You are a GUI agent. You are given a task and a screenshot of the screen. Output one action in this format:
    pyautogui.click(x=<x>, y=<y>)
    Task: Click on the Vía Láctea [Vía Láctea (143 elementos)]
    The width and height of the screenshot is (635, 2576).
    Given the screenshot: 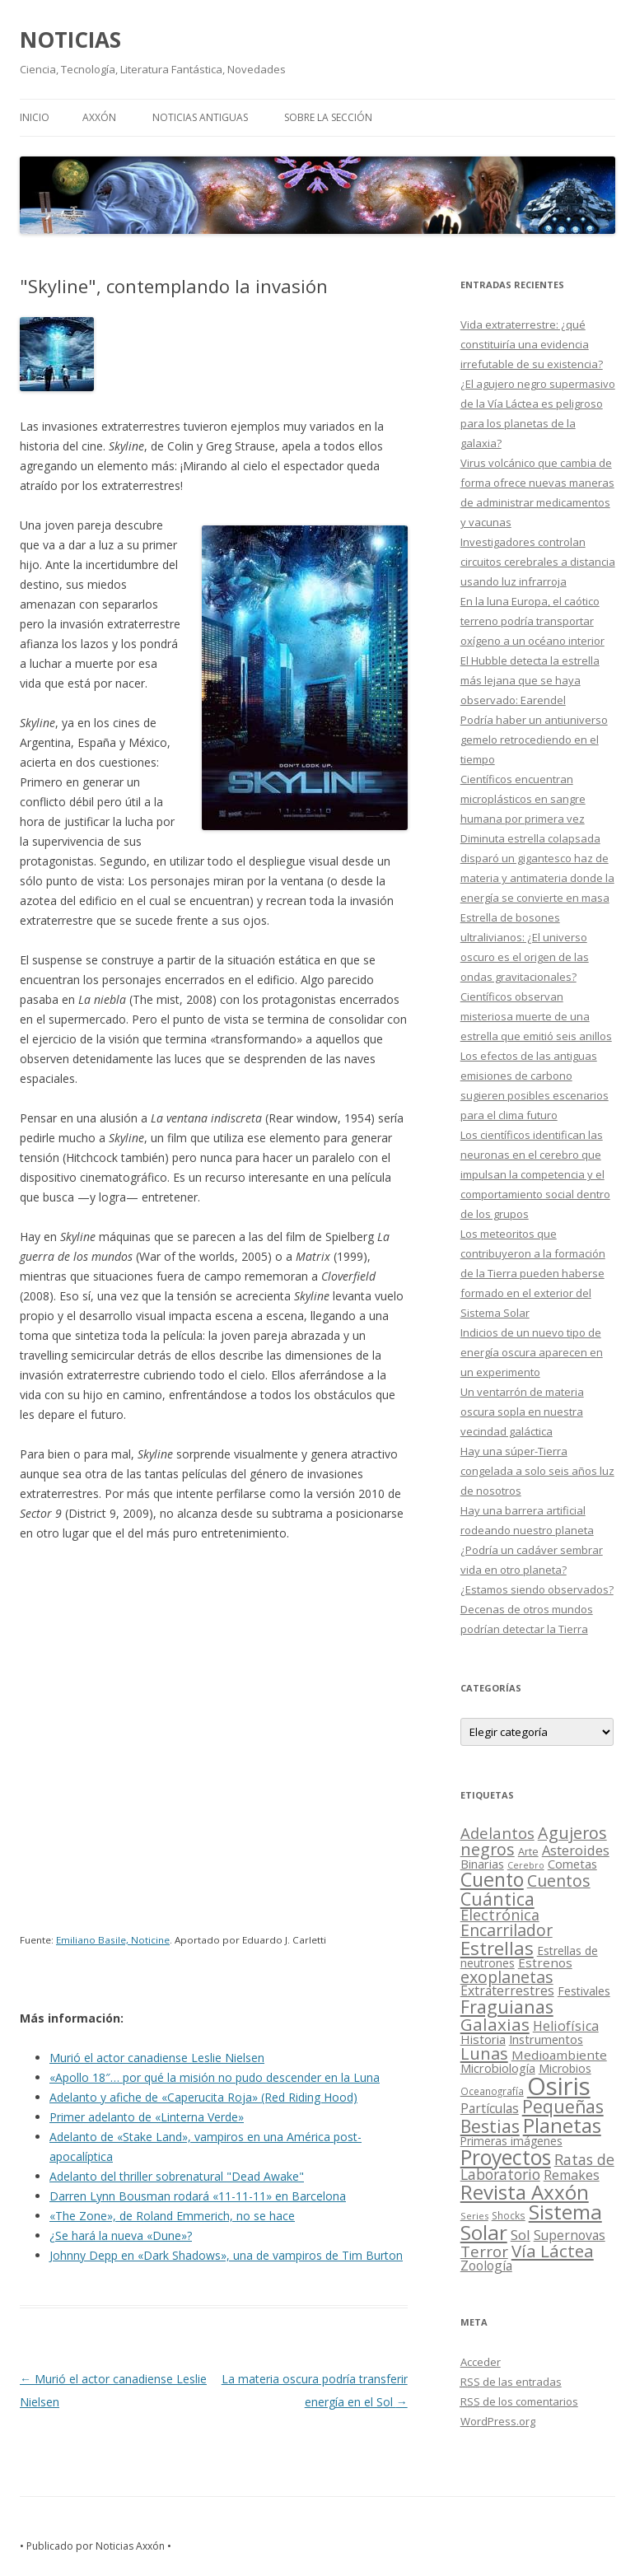 What is the action you would take?
    pyautogui.click(x=552, y=2250)
    